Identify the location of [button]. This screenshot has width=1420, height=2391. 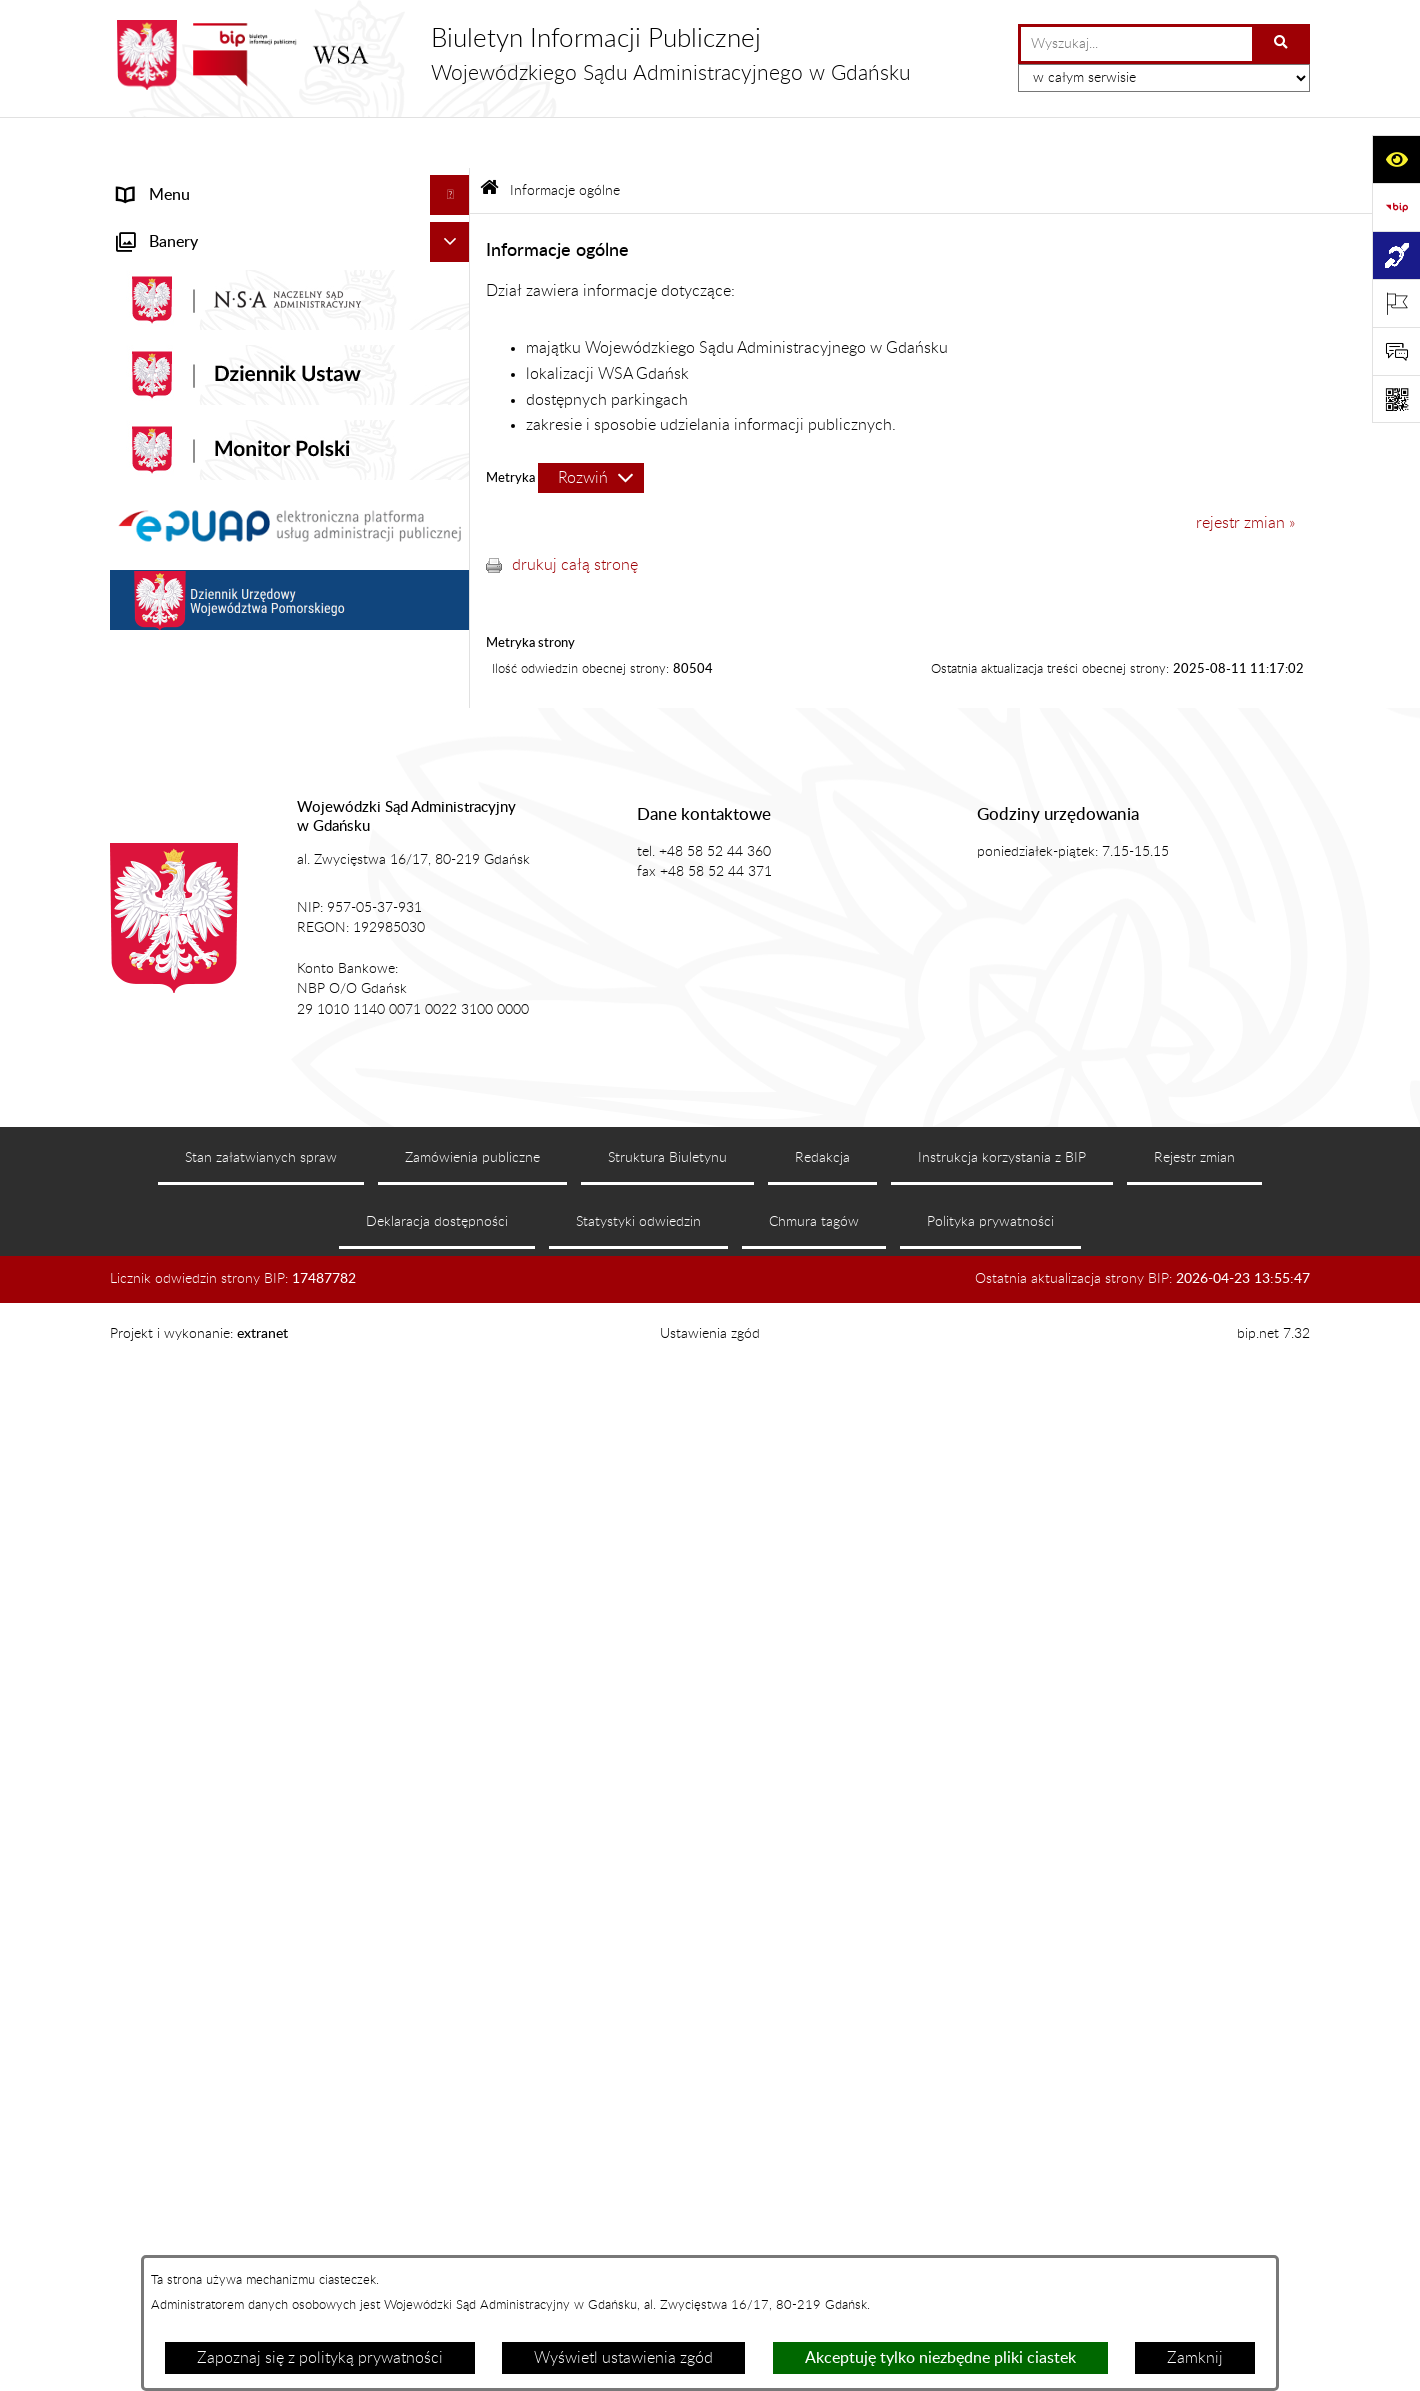
(454, 224).